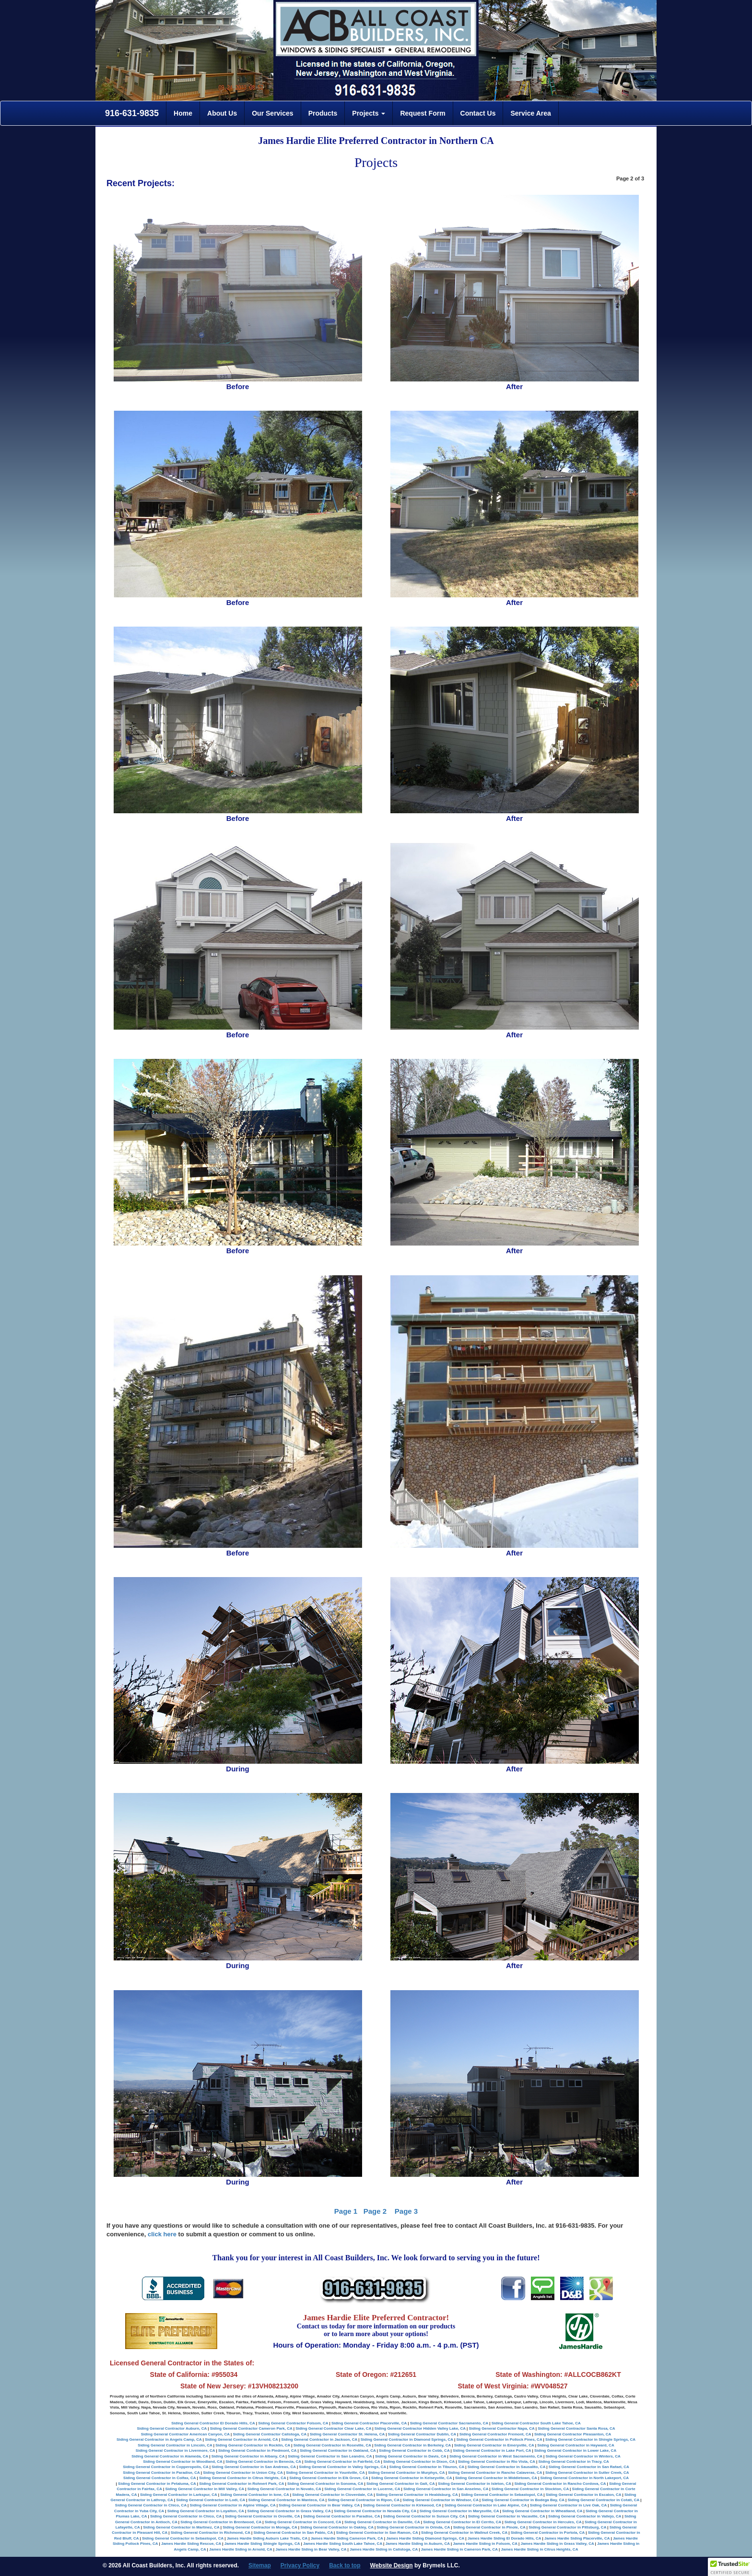 The image size is (752, 2576). I want to click on Siding General Contractor in Livermore, CA, so click(175, 2450).